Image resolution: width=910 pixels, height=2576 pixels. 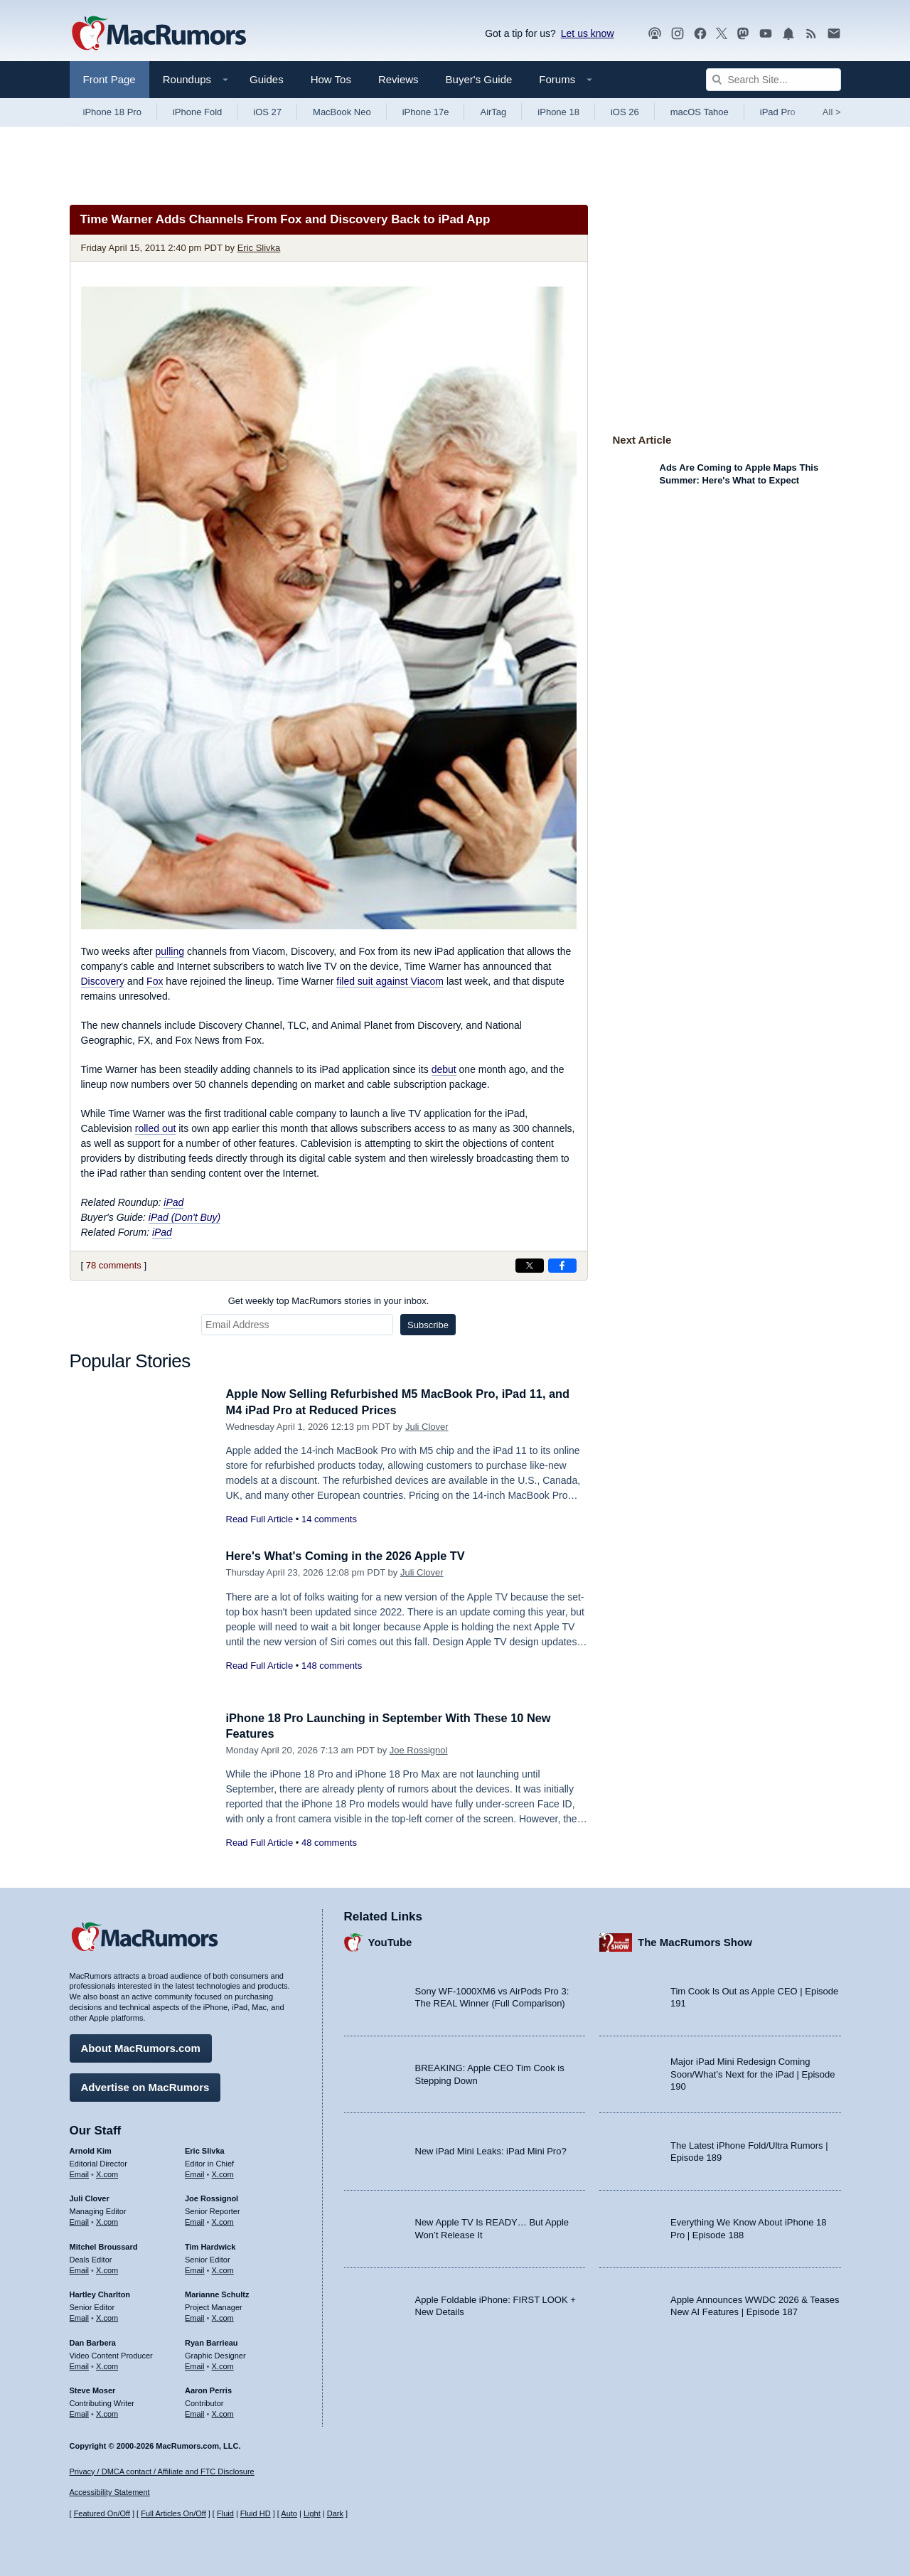 What do you see at coordinates (811, 33) in the screenshot?
I see `[MacRumors RSS feed]` at bounding box center [811, 33].